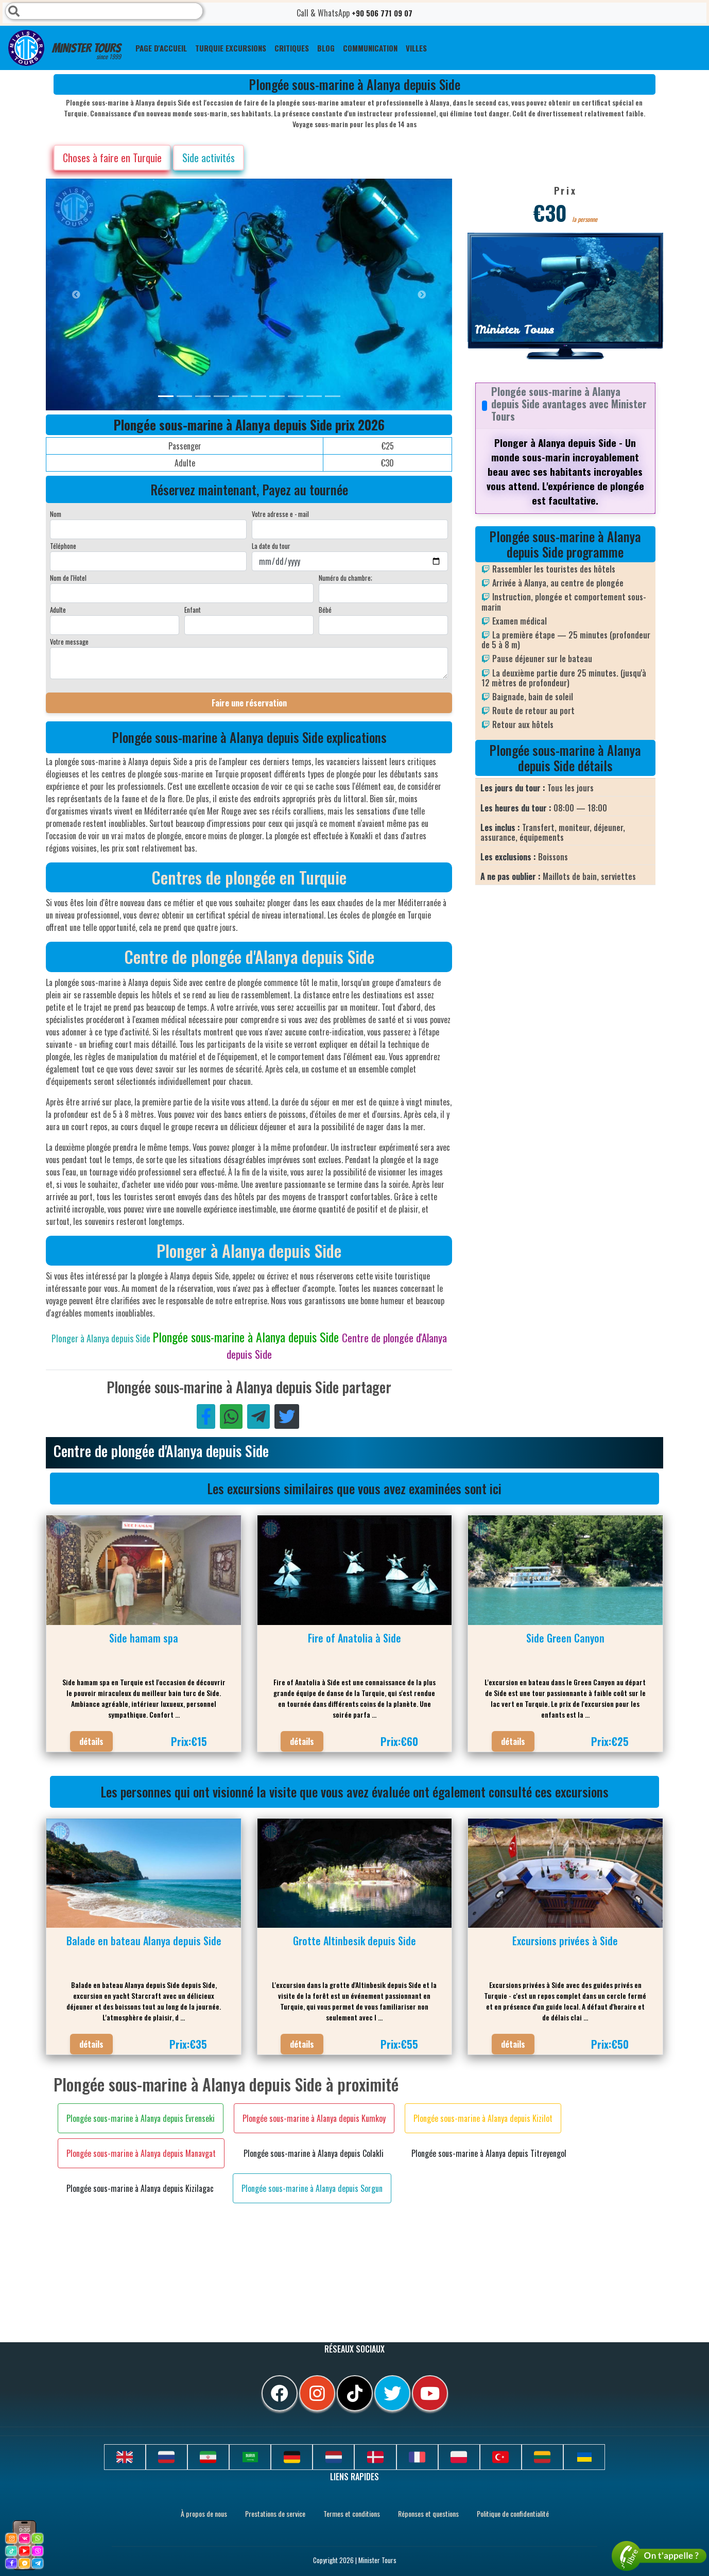  I want to click on Téléphone, so click(63, 546).